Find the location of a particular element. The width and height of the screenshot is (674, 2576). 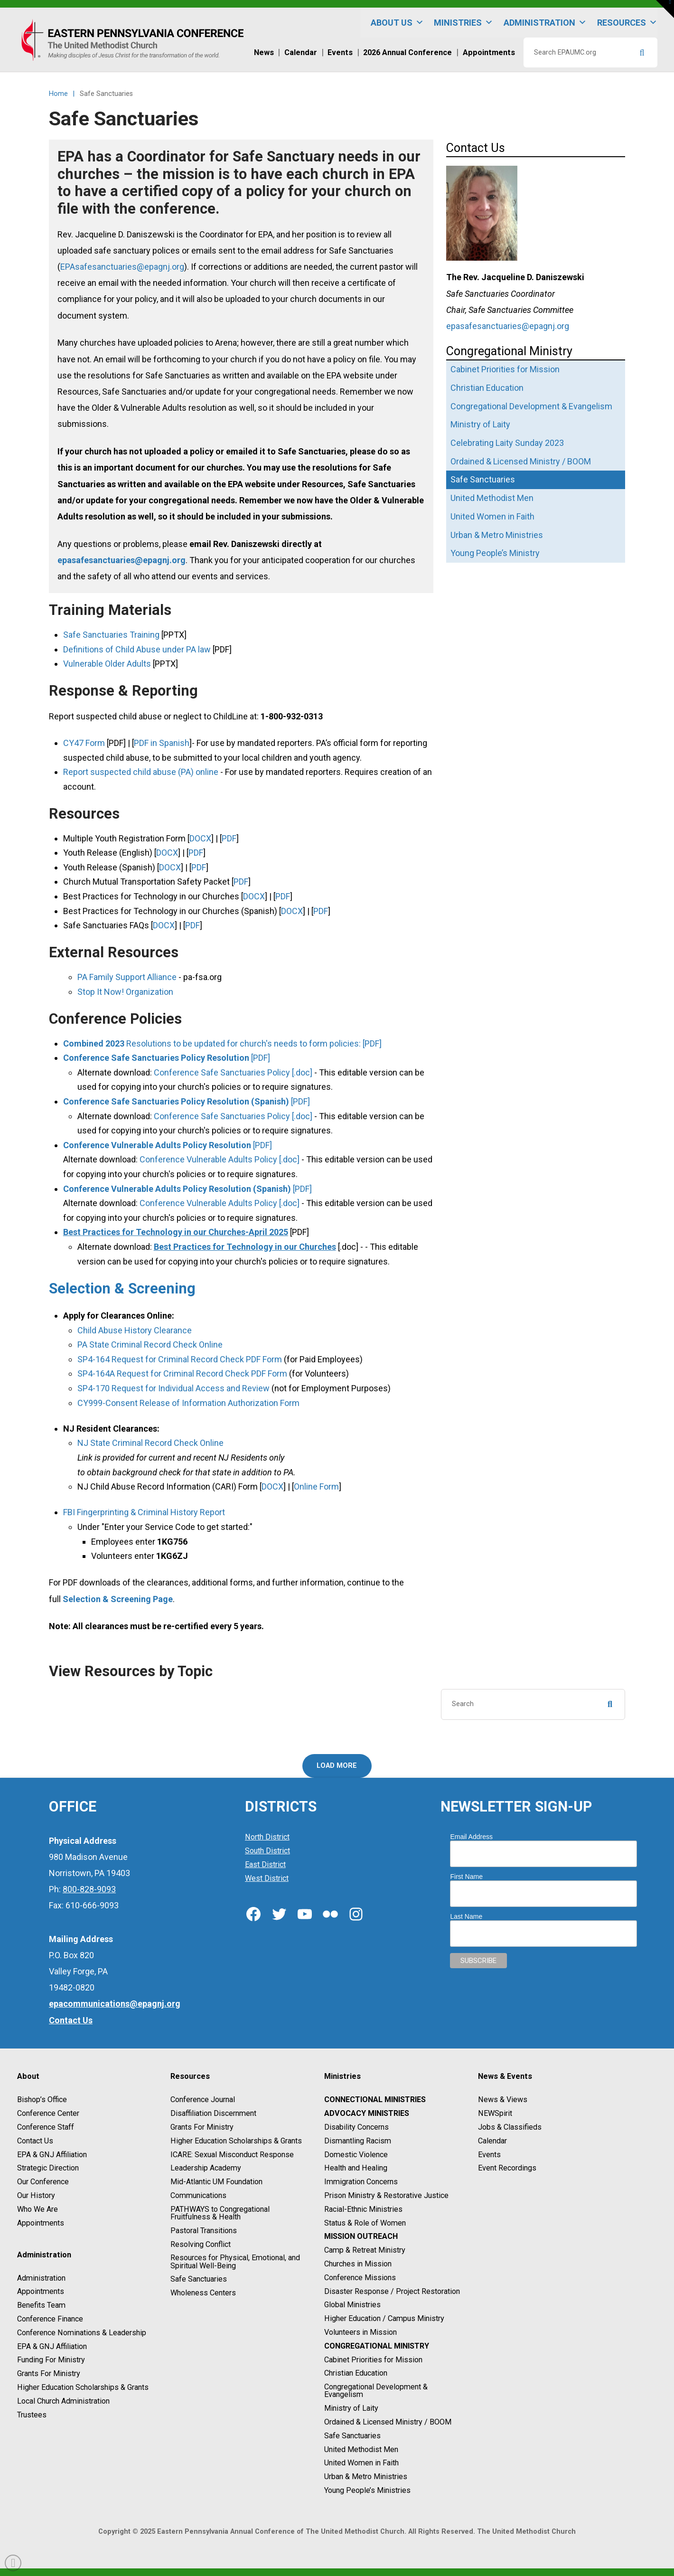

Camp & Retreat Ministry is located at coordinates (364, 2250).